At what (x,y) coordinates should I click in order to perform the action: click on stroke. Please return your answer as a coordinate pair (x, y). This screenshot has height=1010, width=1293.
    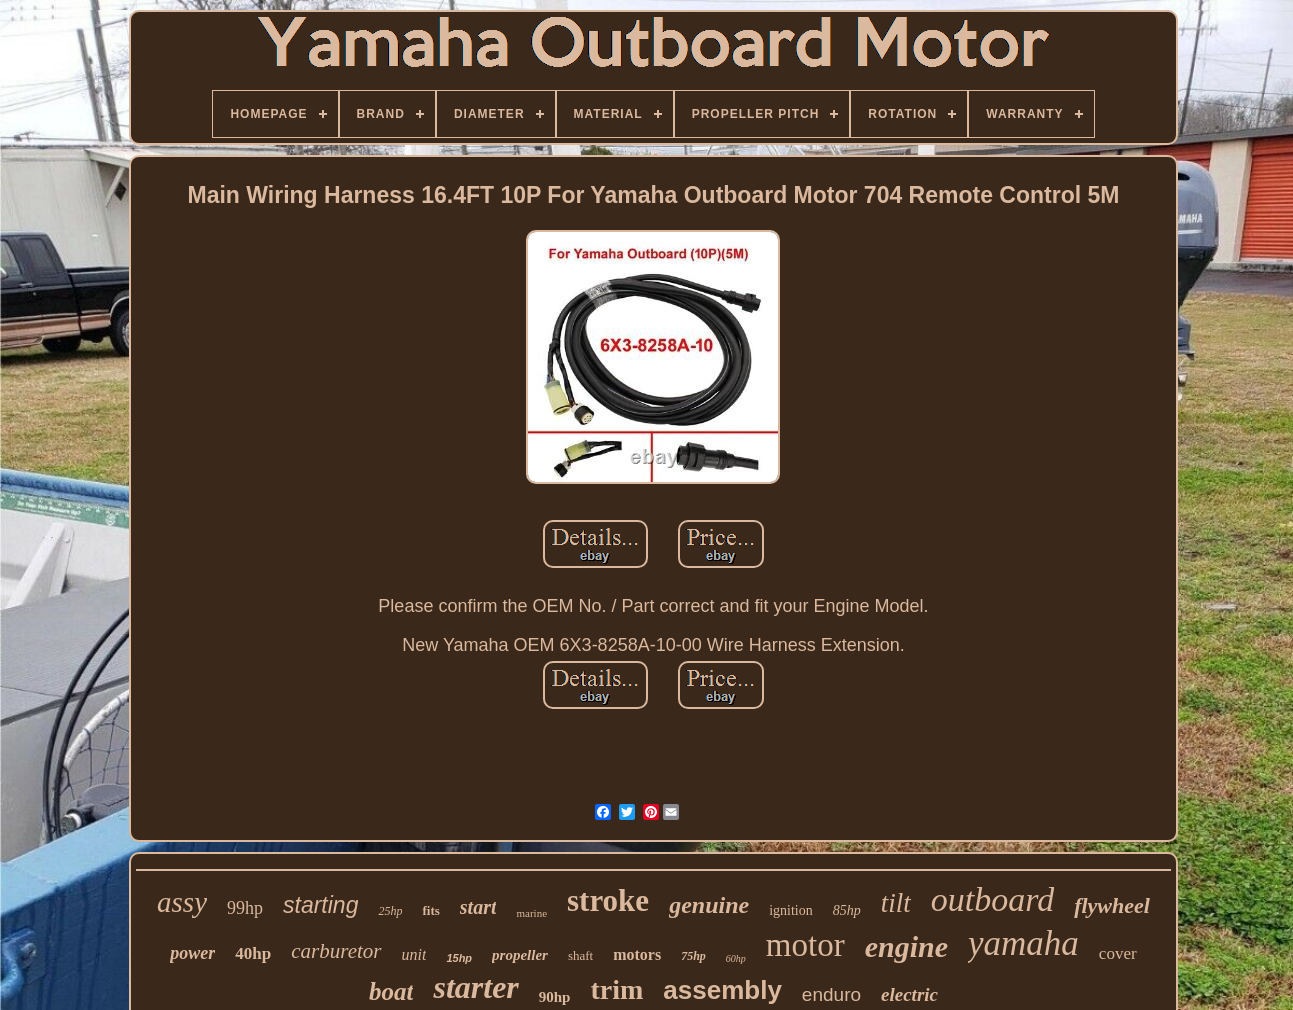
    Looking at the image, I should click on (608, 900).